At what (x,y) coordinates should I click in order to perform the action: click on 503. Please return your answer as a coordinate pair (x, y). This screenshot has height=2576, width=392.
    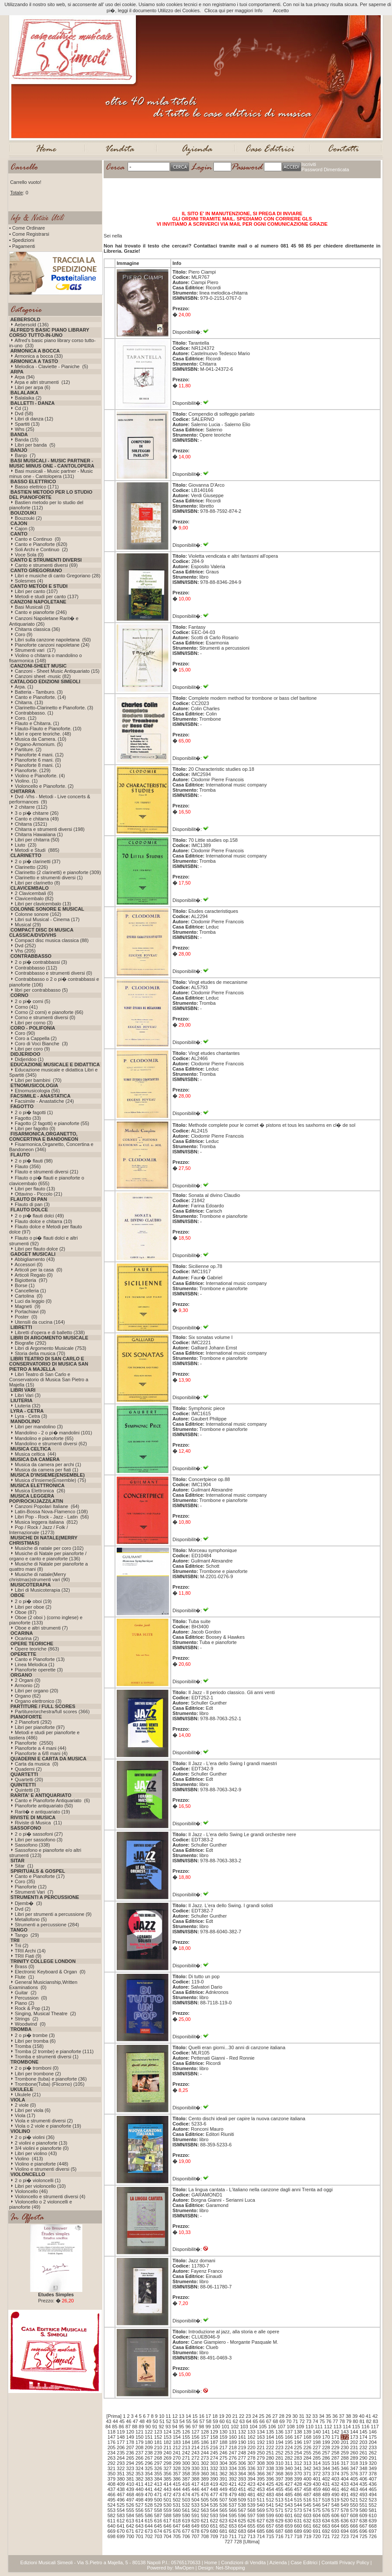
    Looking at the image, I should click on (186, 2499).